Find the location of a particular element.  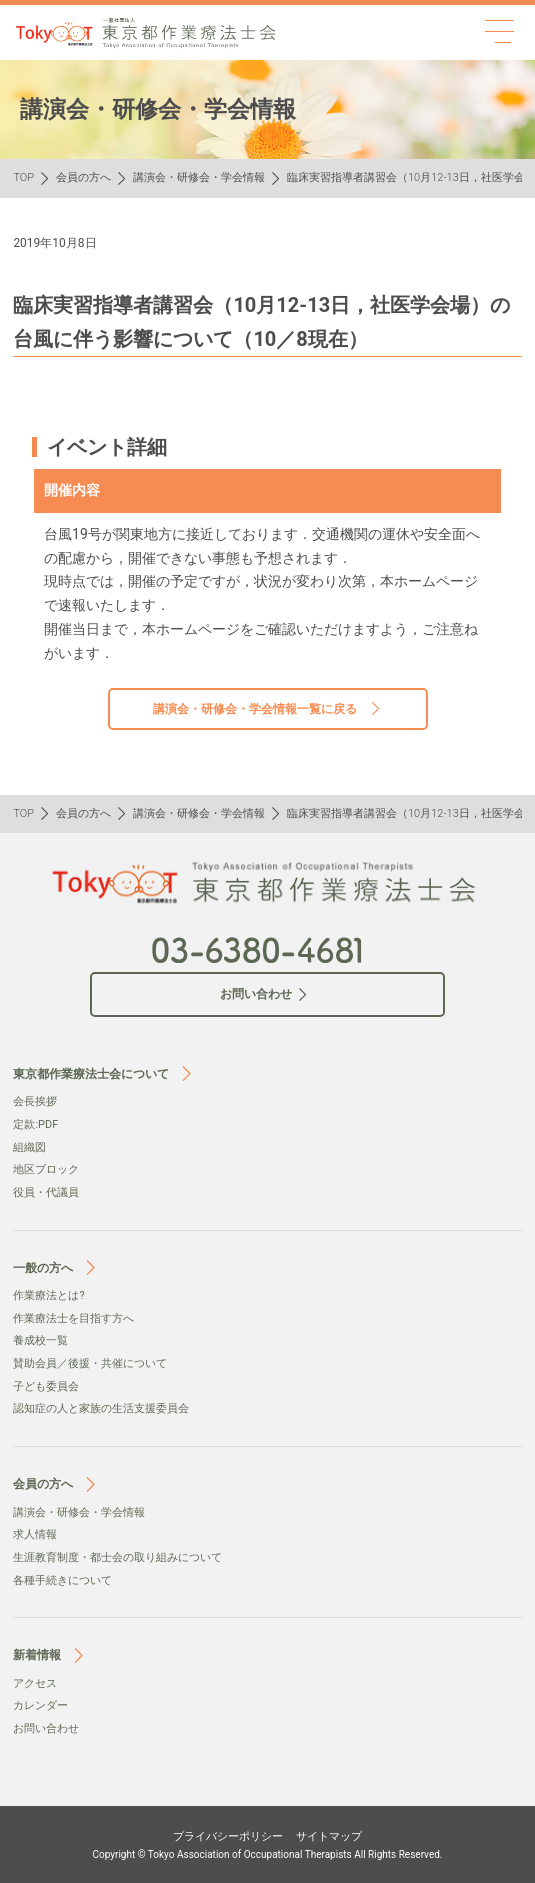

プライバシーポリシー is located at coordinates (228, 1836).